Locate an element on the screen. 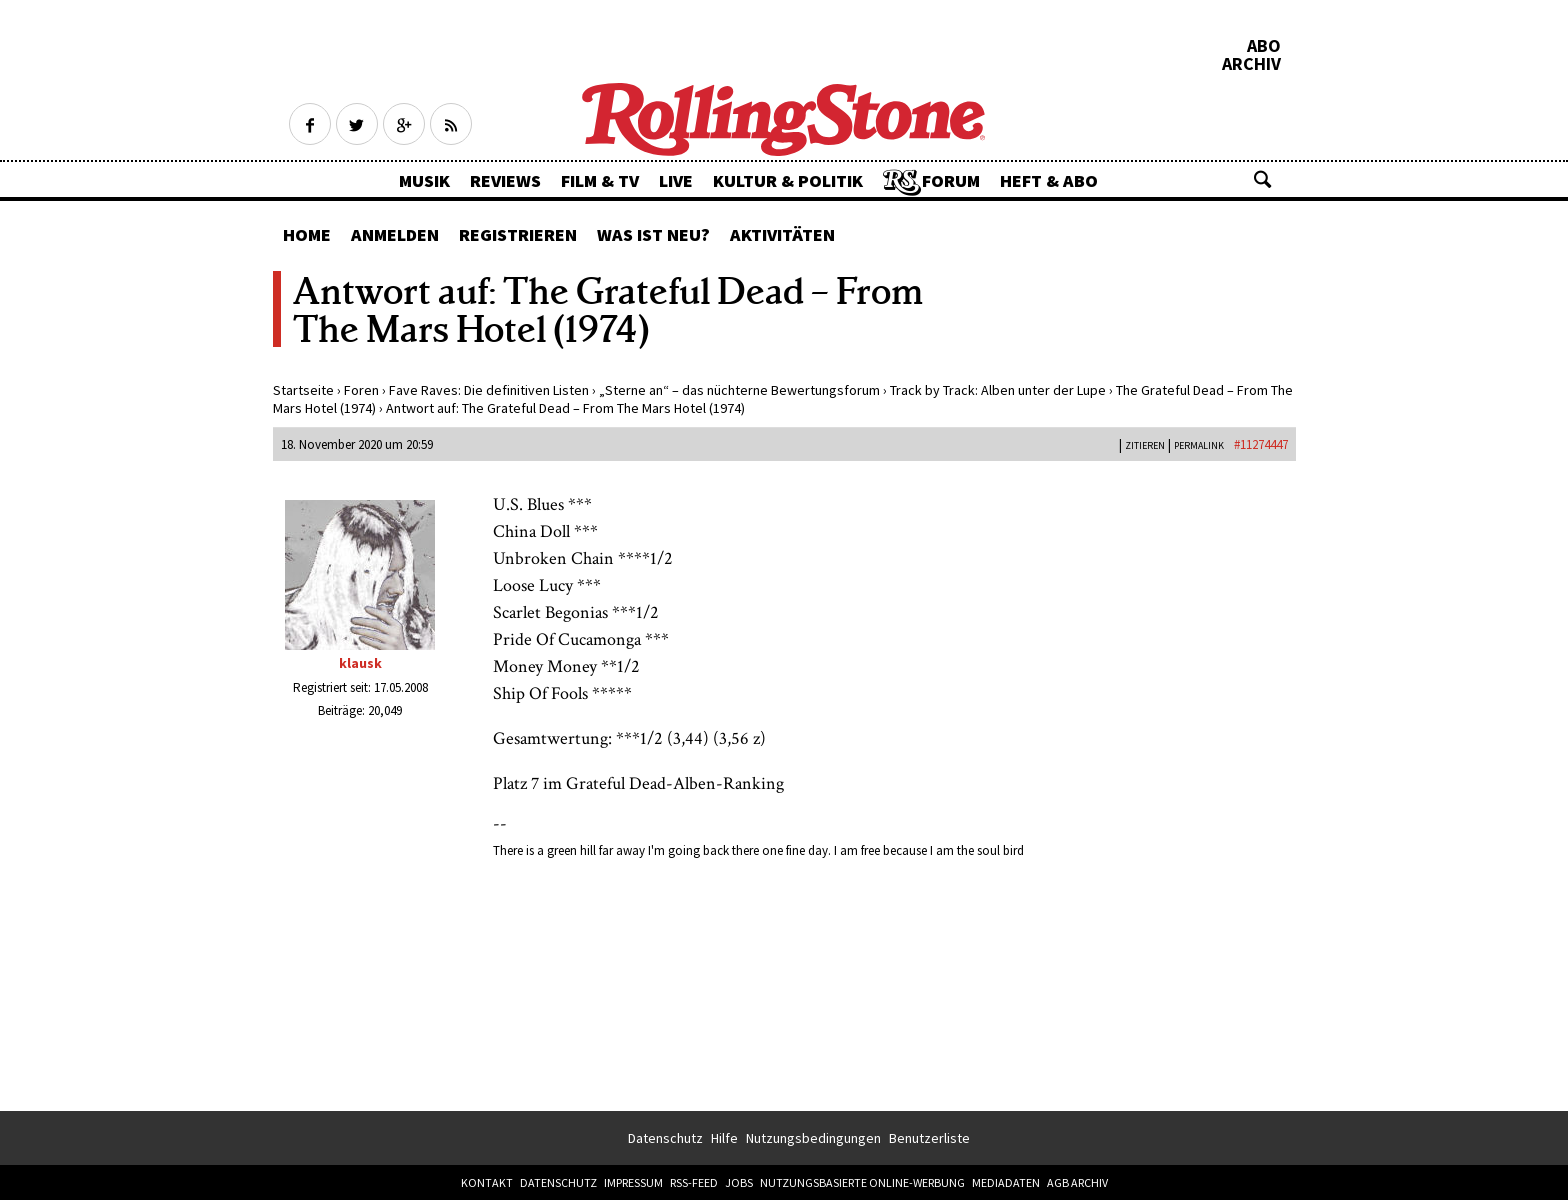  Forum is located at coordinates (951, 180).